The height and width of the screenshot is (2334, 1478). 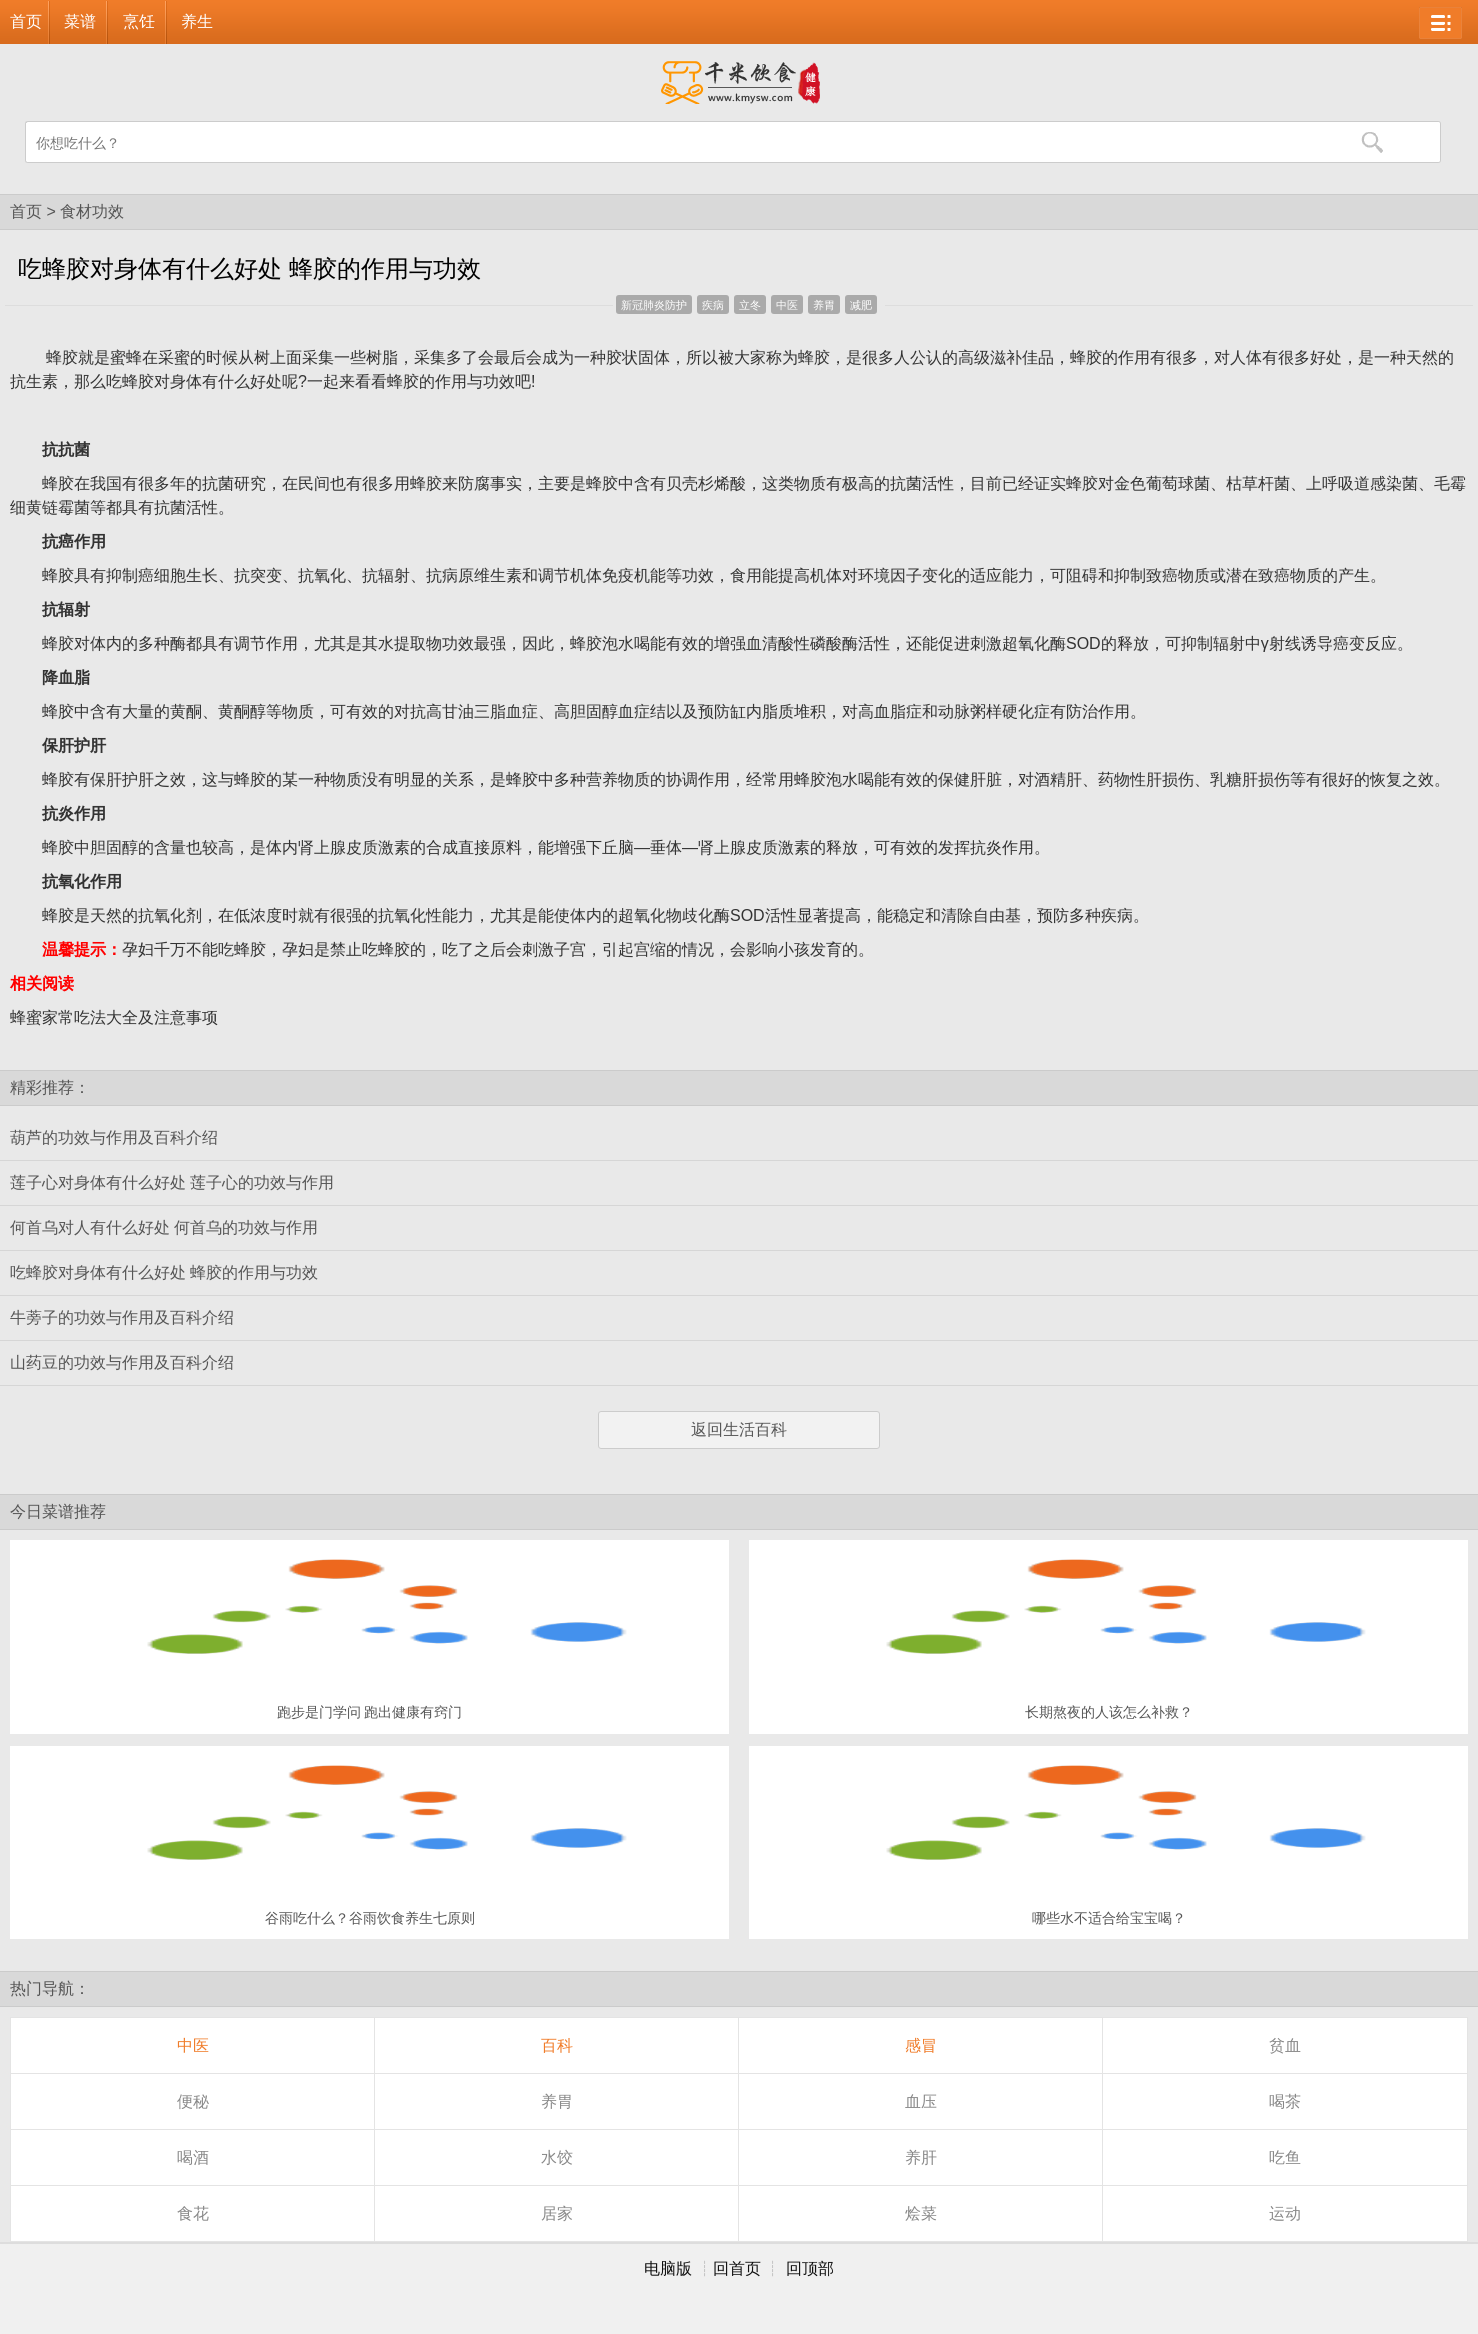 What do you see at coordinates (114, 1137) in the screenshot?
I see `葫芦的功效与作用及百科介绍` at bounding box center [114, 1137].